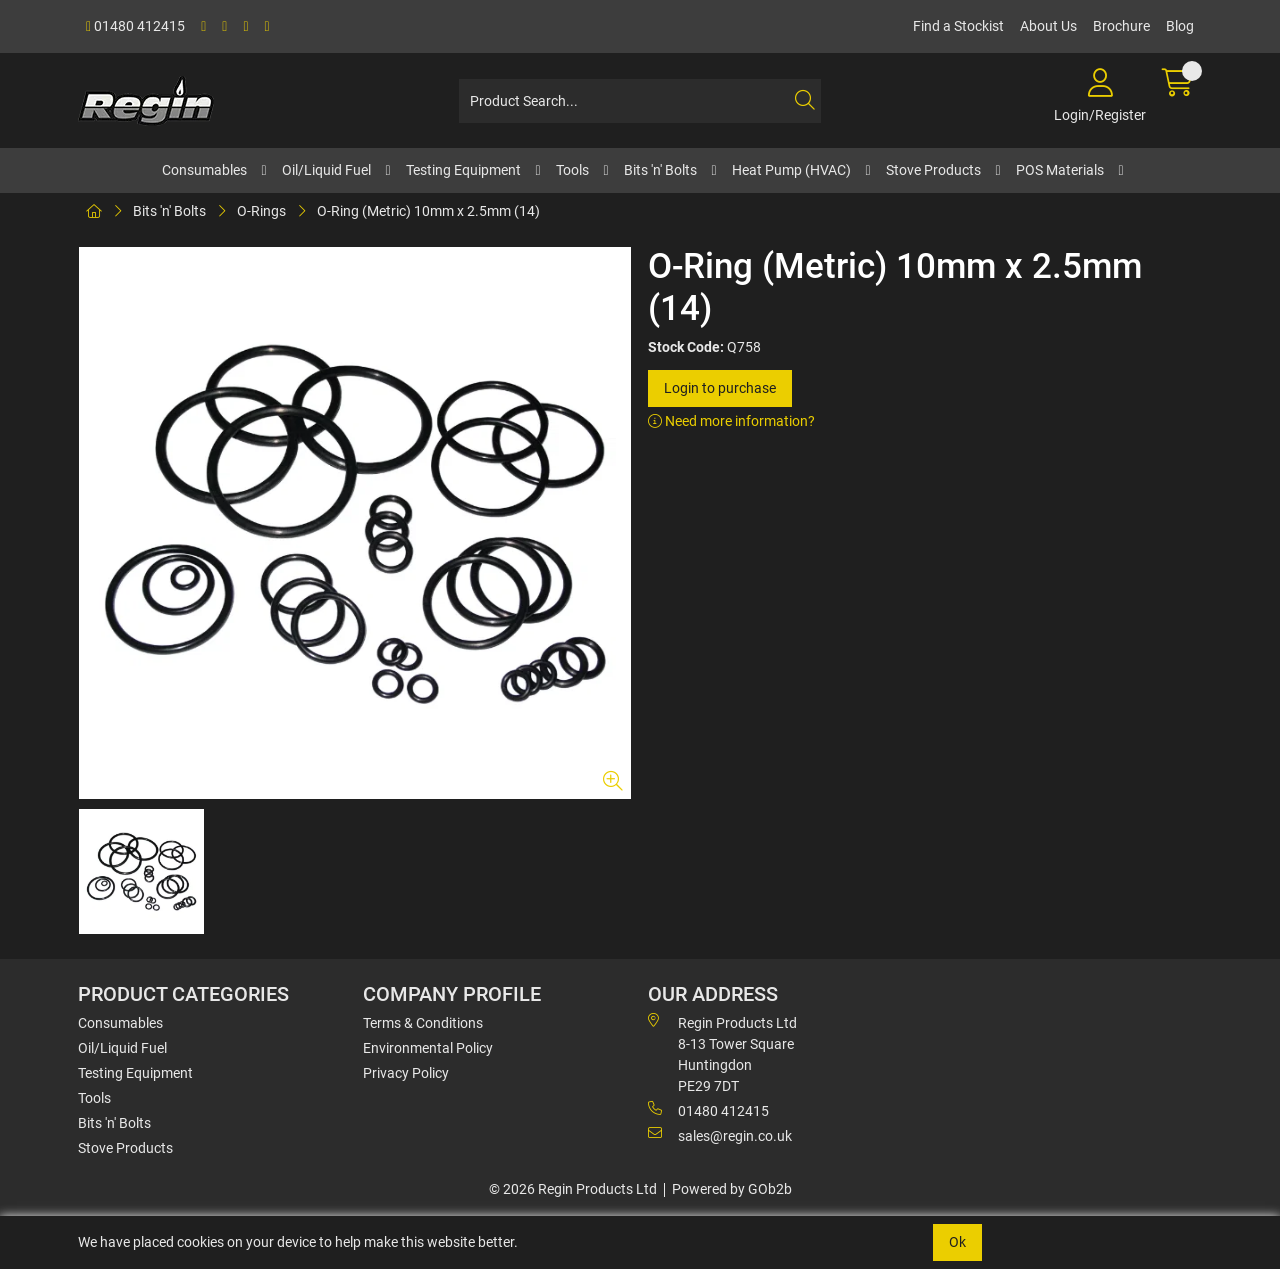 Image resolution: width=1280 pixels, height=1269 pixels. What do you see at coordinates (1180, 26) in the screenshot?
I see `Blog` at bounding box center [1180, 26].